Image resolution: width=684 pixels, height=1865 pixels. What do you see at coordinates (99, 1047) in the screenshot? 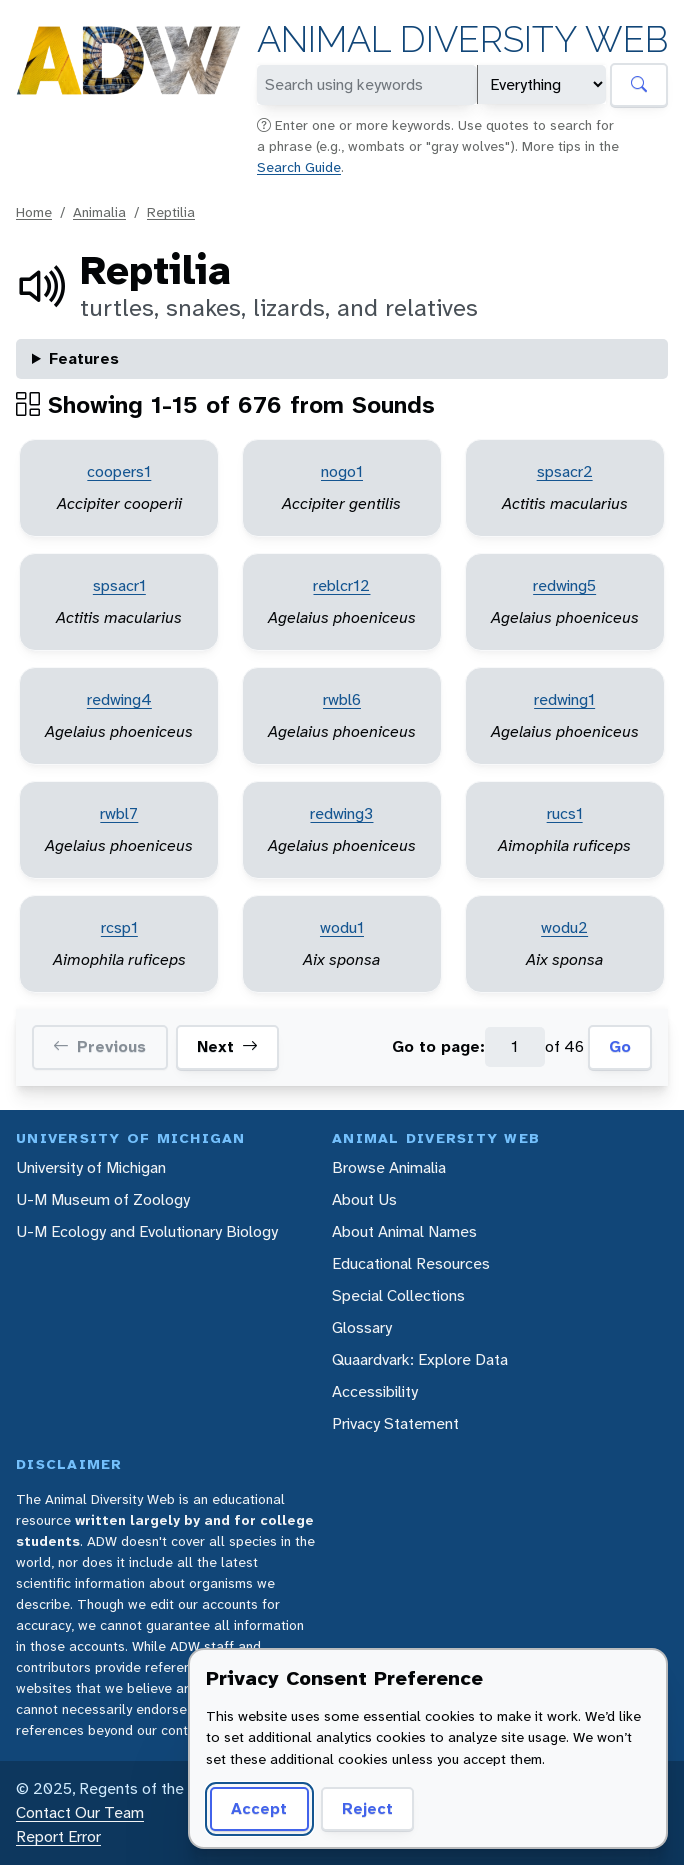
I see `Previous` at bounding box center [99, 1047].